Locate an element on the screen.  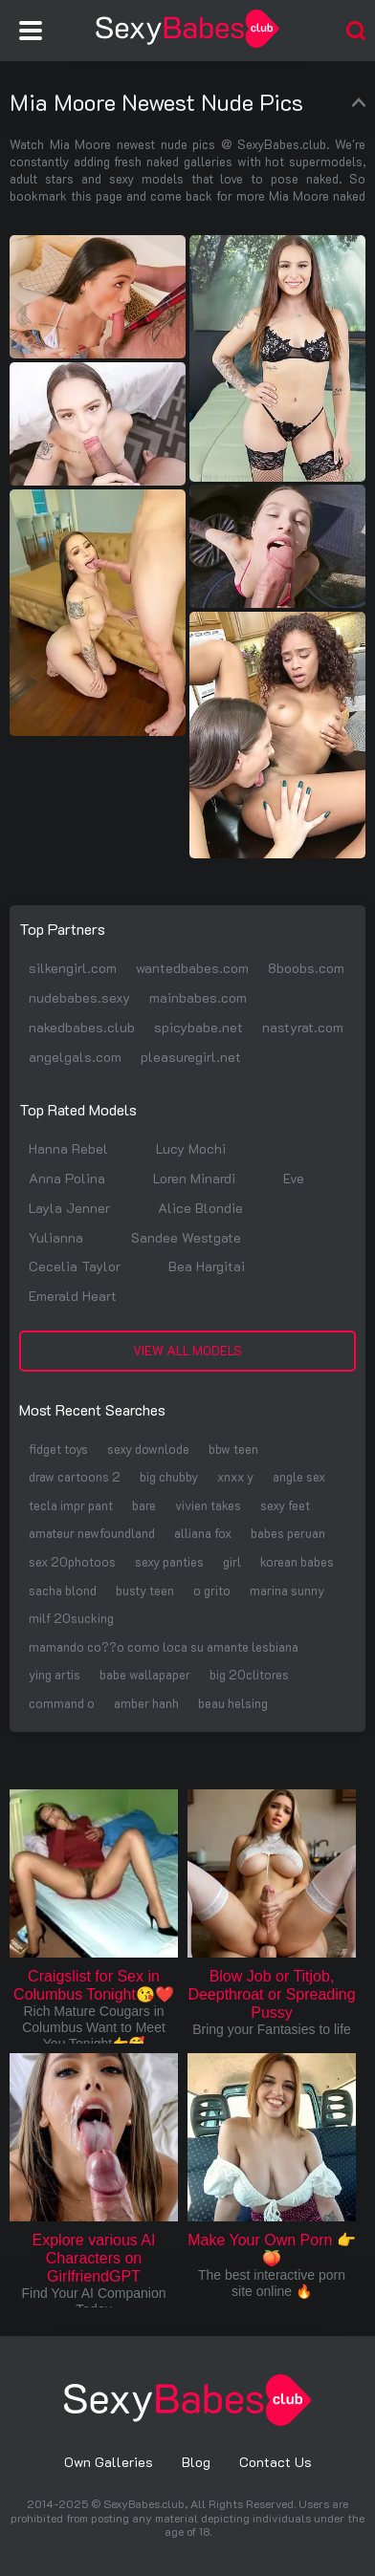
Contact Us is located at coordinates (275, 2462).